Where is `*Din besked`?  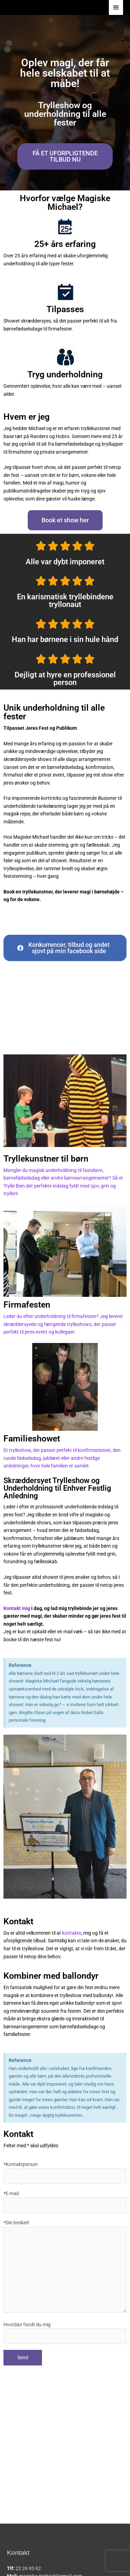
*Din besked is located at coordinates (65, 2267).